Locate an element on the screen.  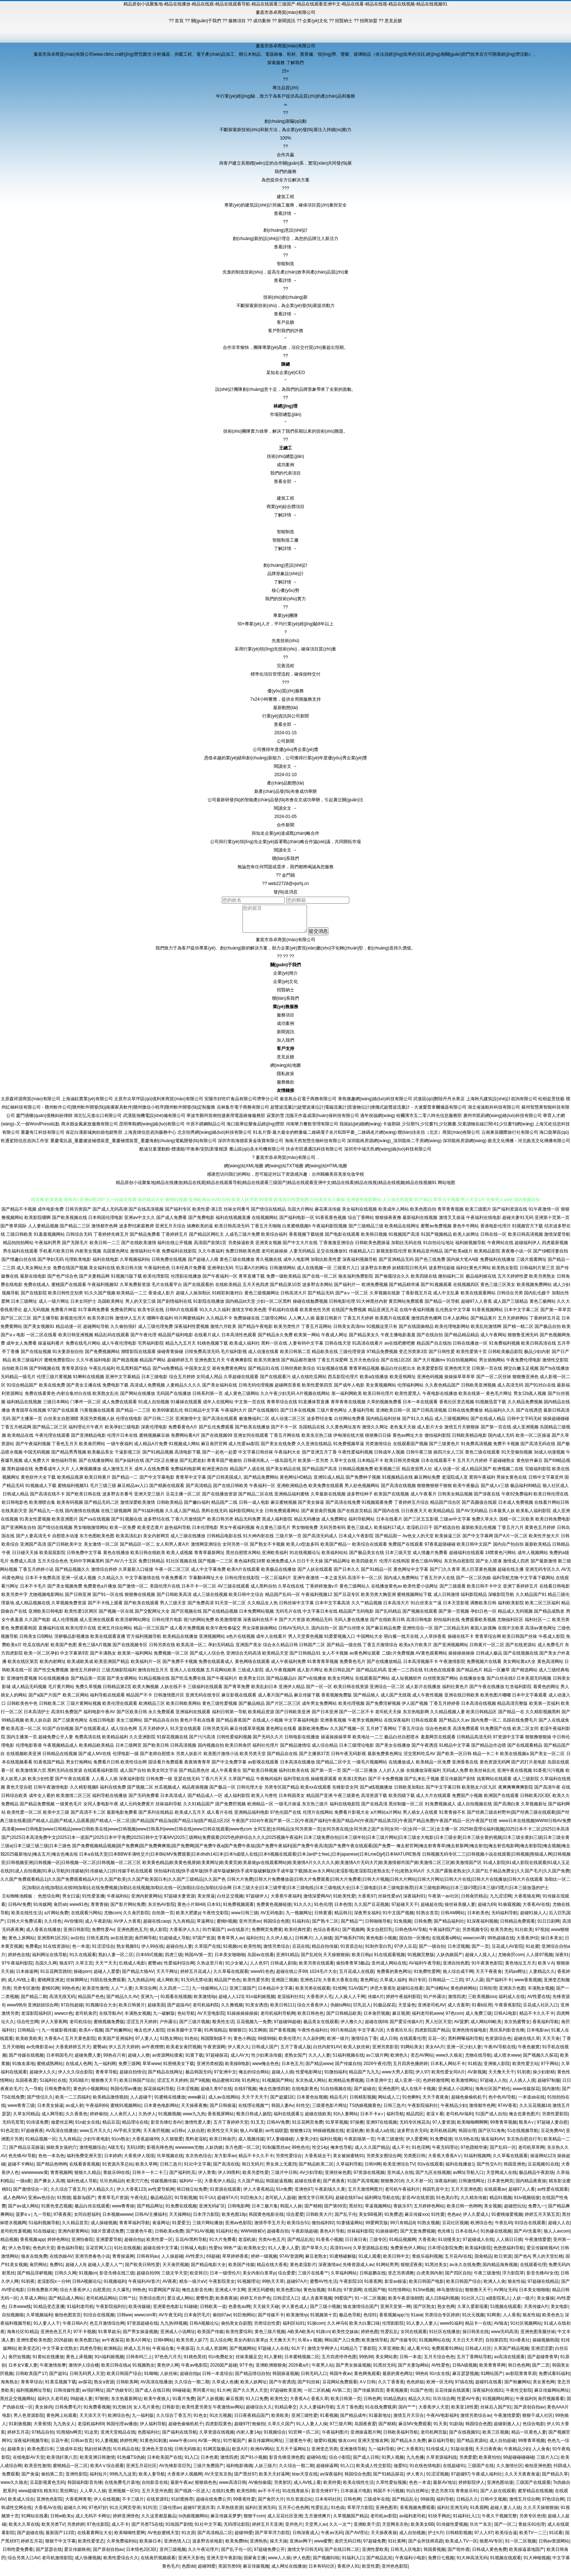
波多野吉衣网站 is located at coordinates (317, 1290).